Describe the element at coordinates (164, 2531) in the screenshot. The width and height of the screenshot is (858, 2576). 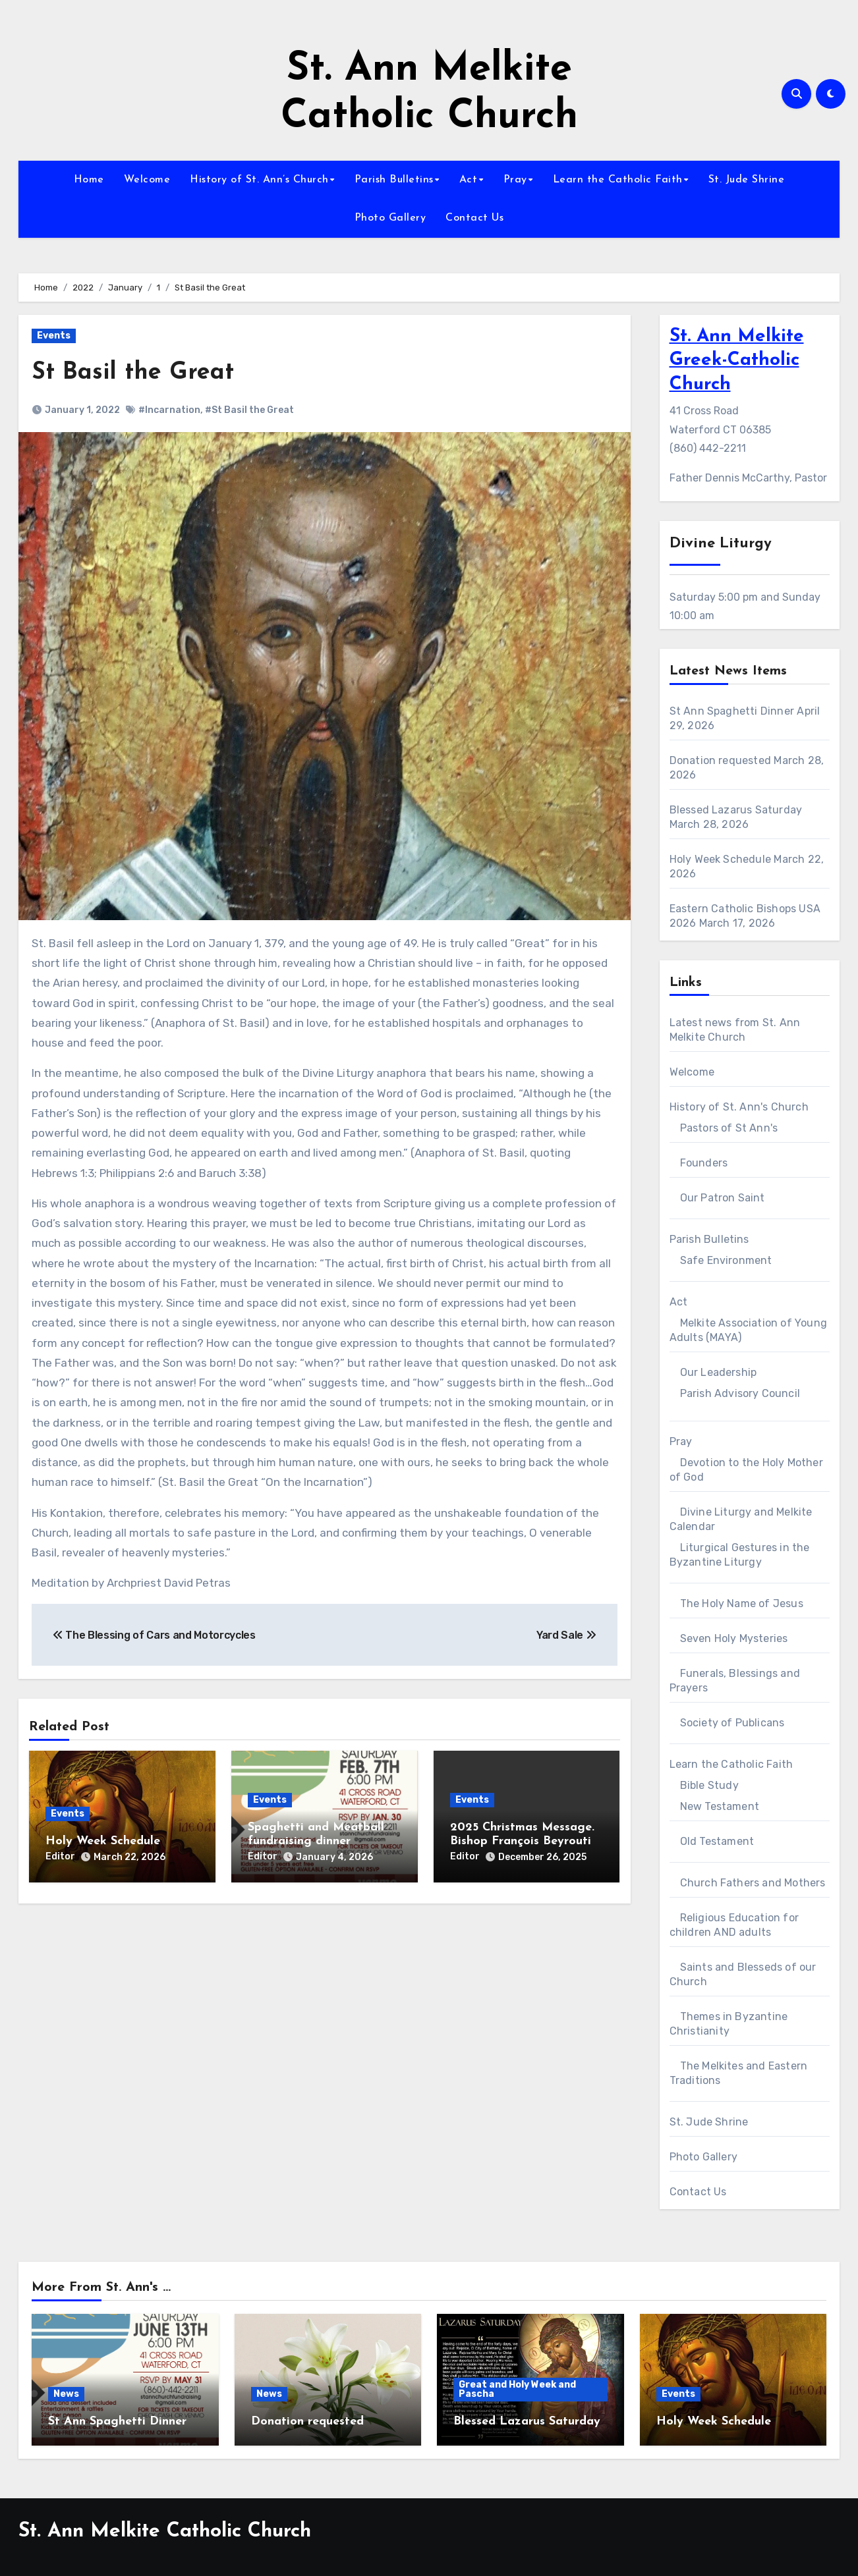
I see `St. Ann Melkite Catholic Church` at that location.